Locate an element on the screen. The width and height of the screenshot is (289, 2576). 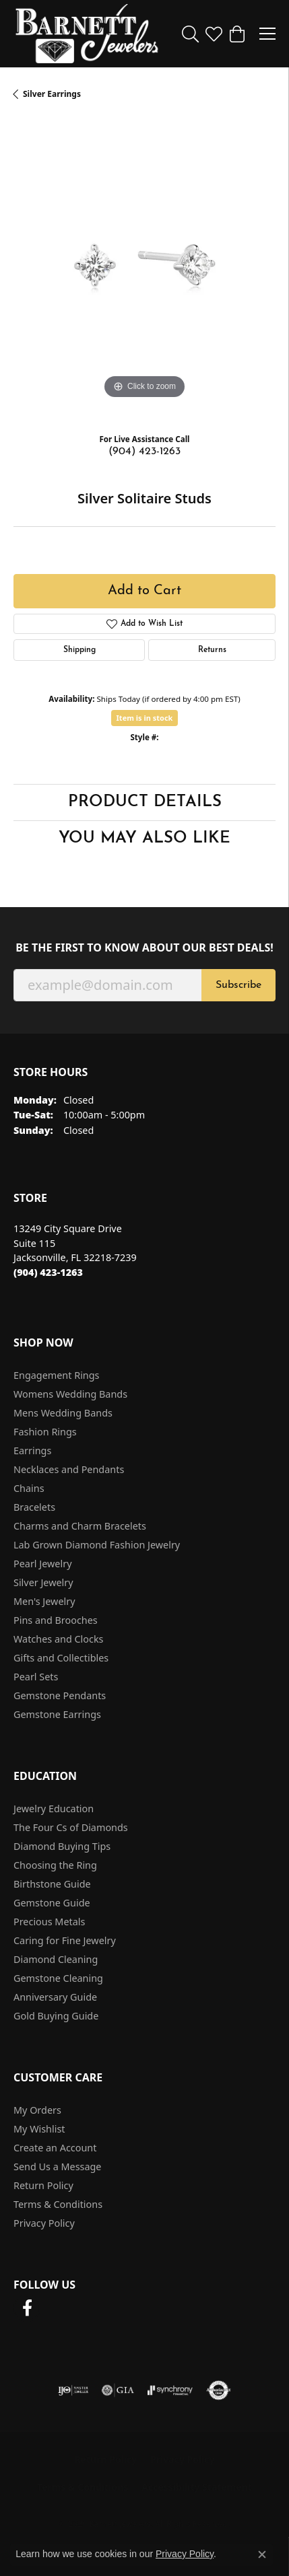
Diamond Cleaning [menuitem] is located at coordinates (55, 1959).